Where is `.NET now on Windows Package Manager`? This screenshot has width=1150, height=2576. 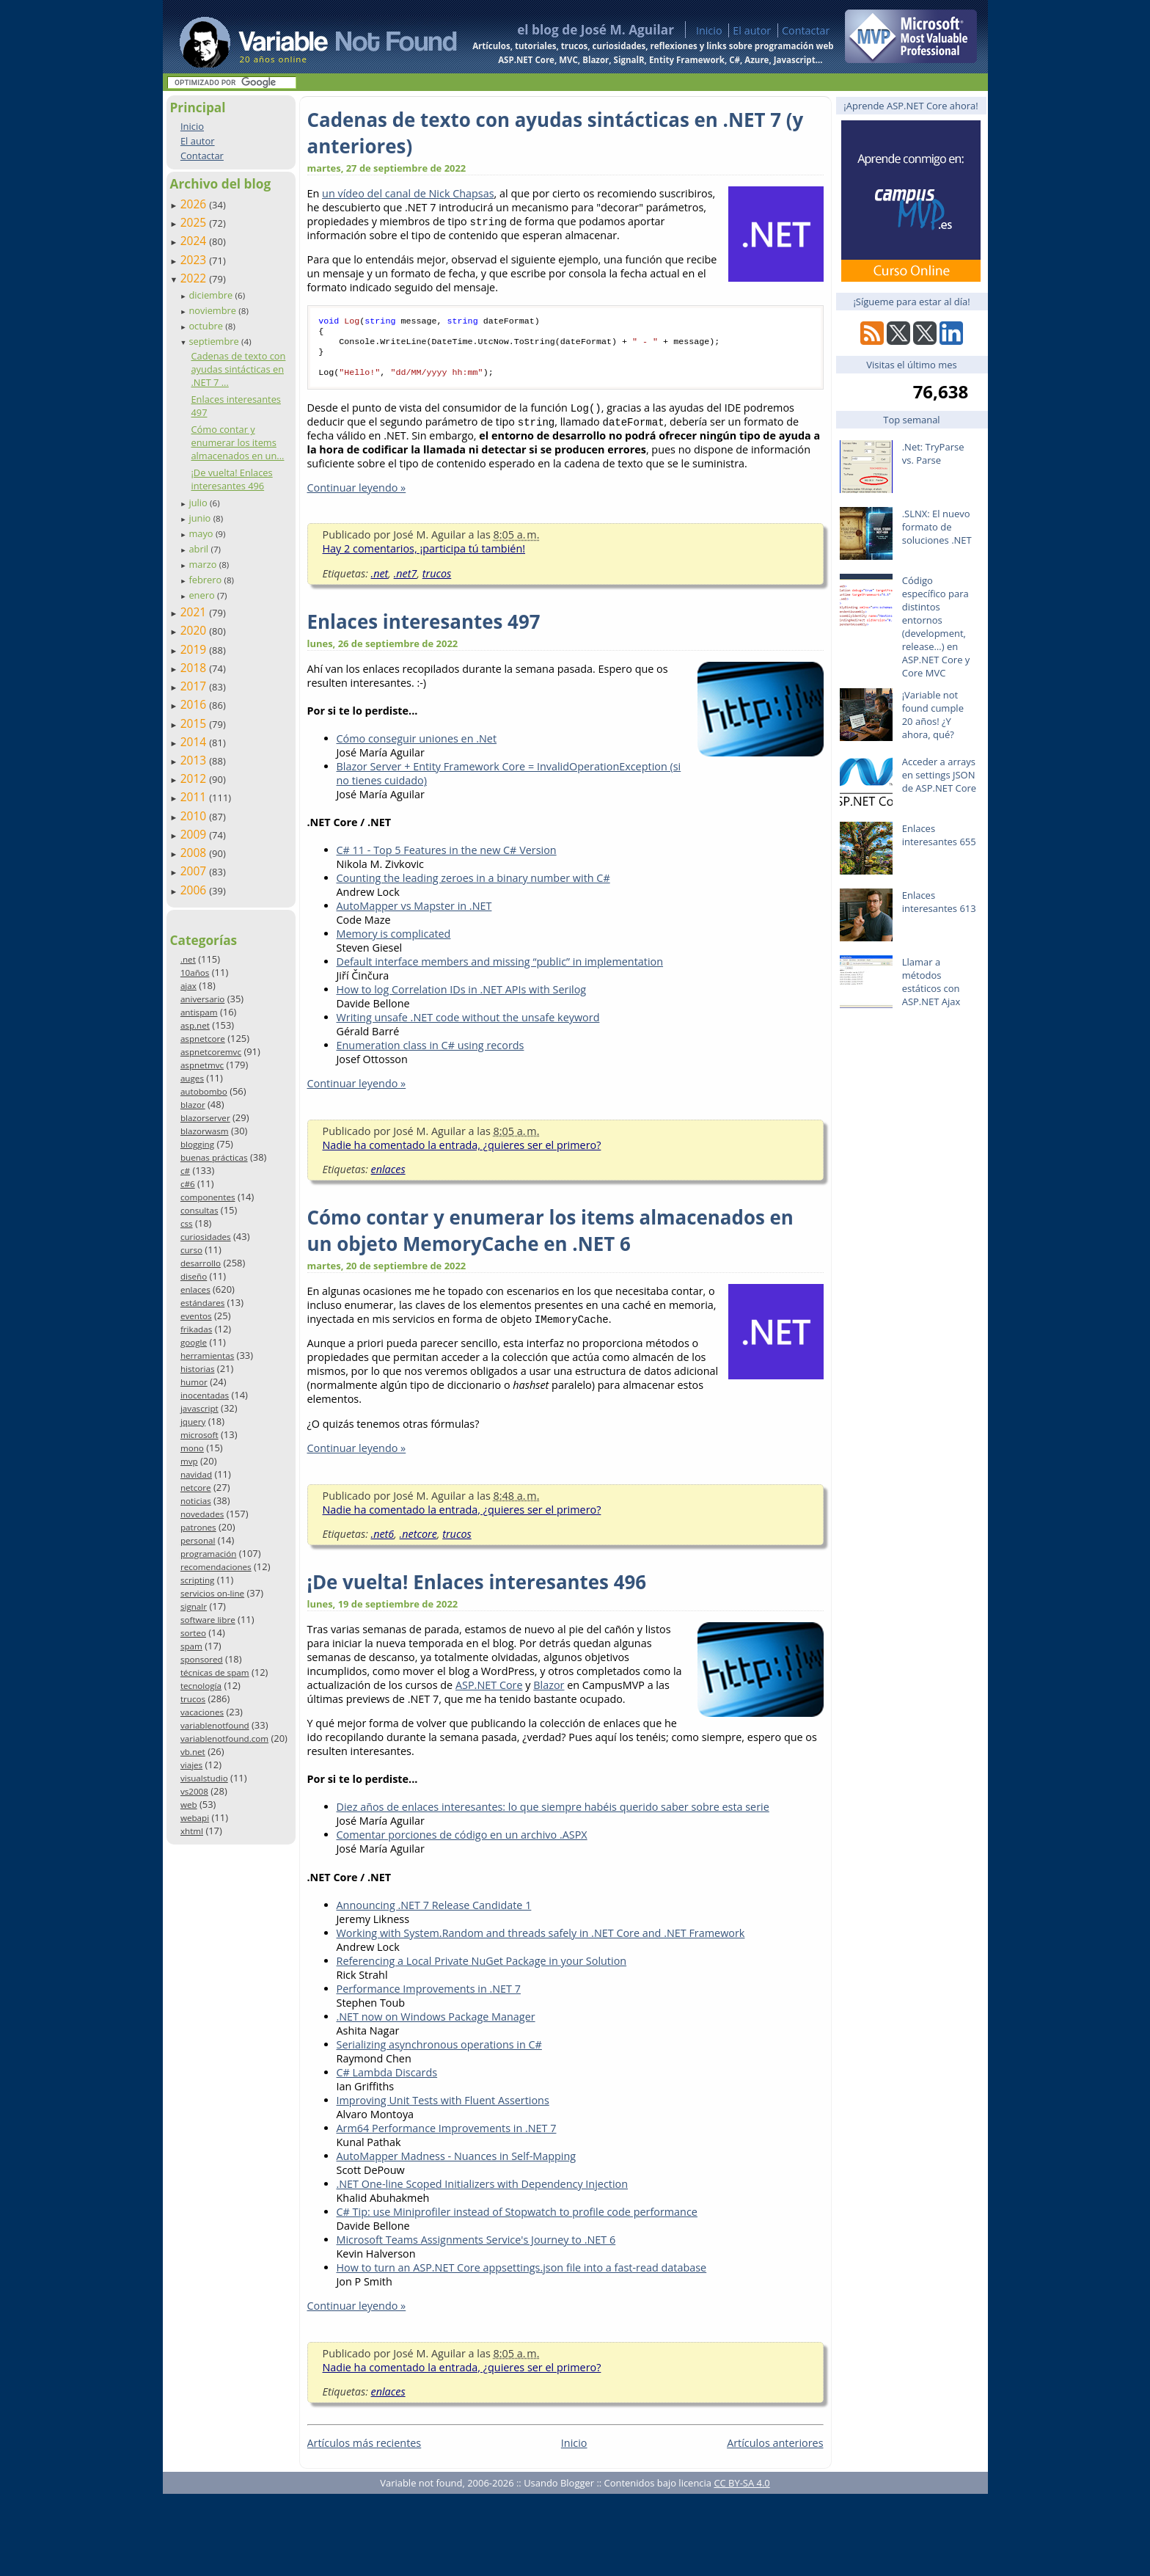 .NET now on Windows Package Manager is located at coordinates (436, 2025).